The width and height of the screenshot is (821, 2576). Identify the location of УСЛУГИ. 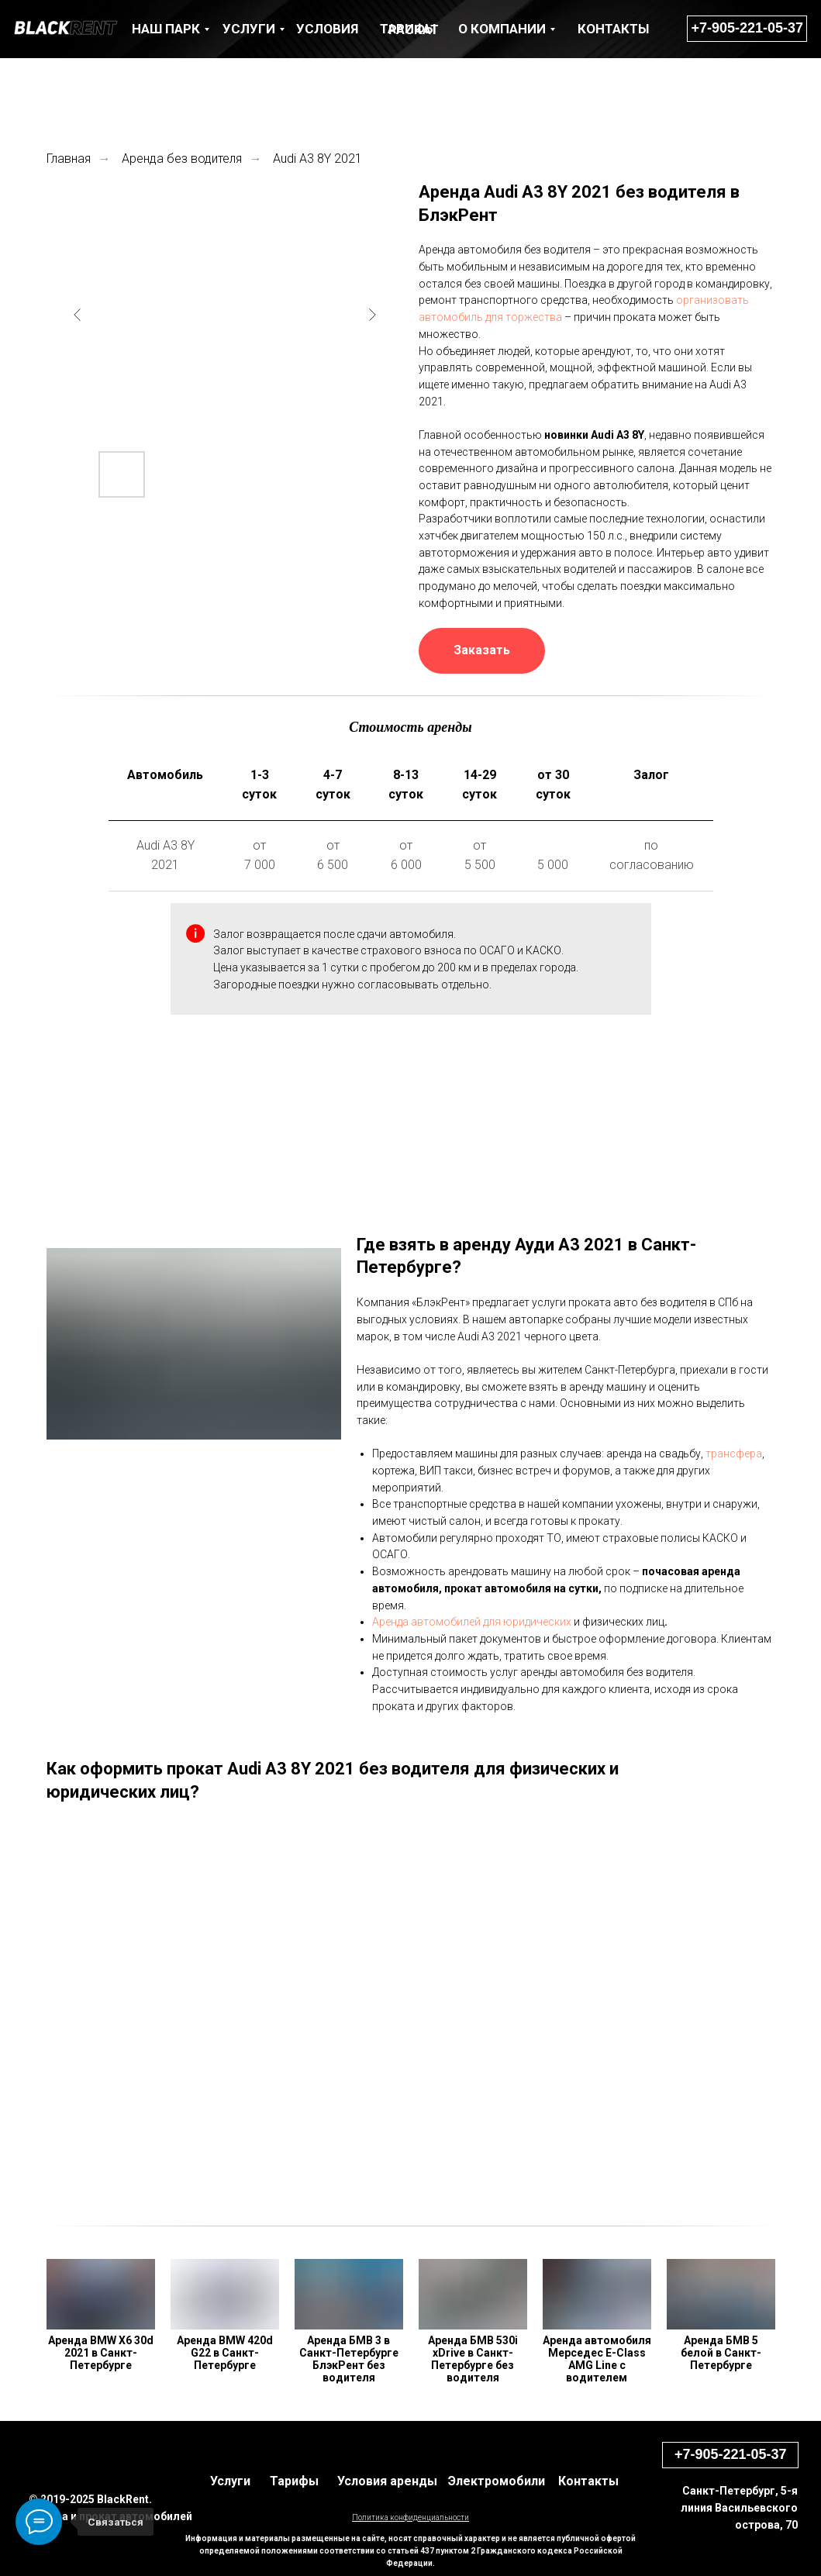
(248, 28).